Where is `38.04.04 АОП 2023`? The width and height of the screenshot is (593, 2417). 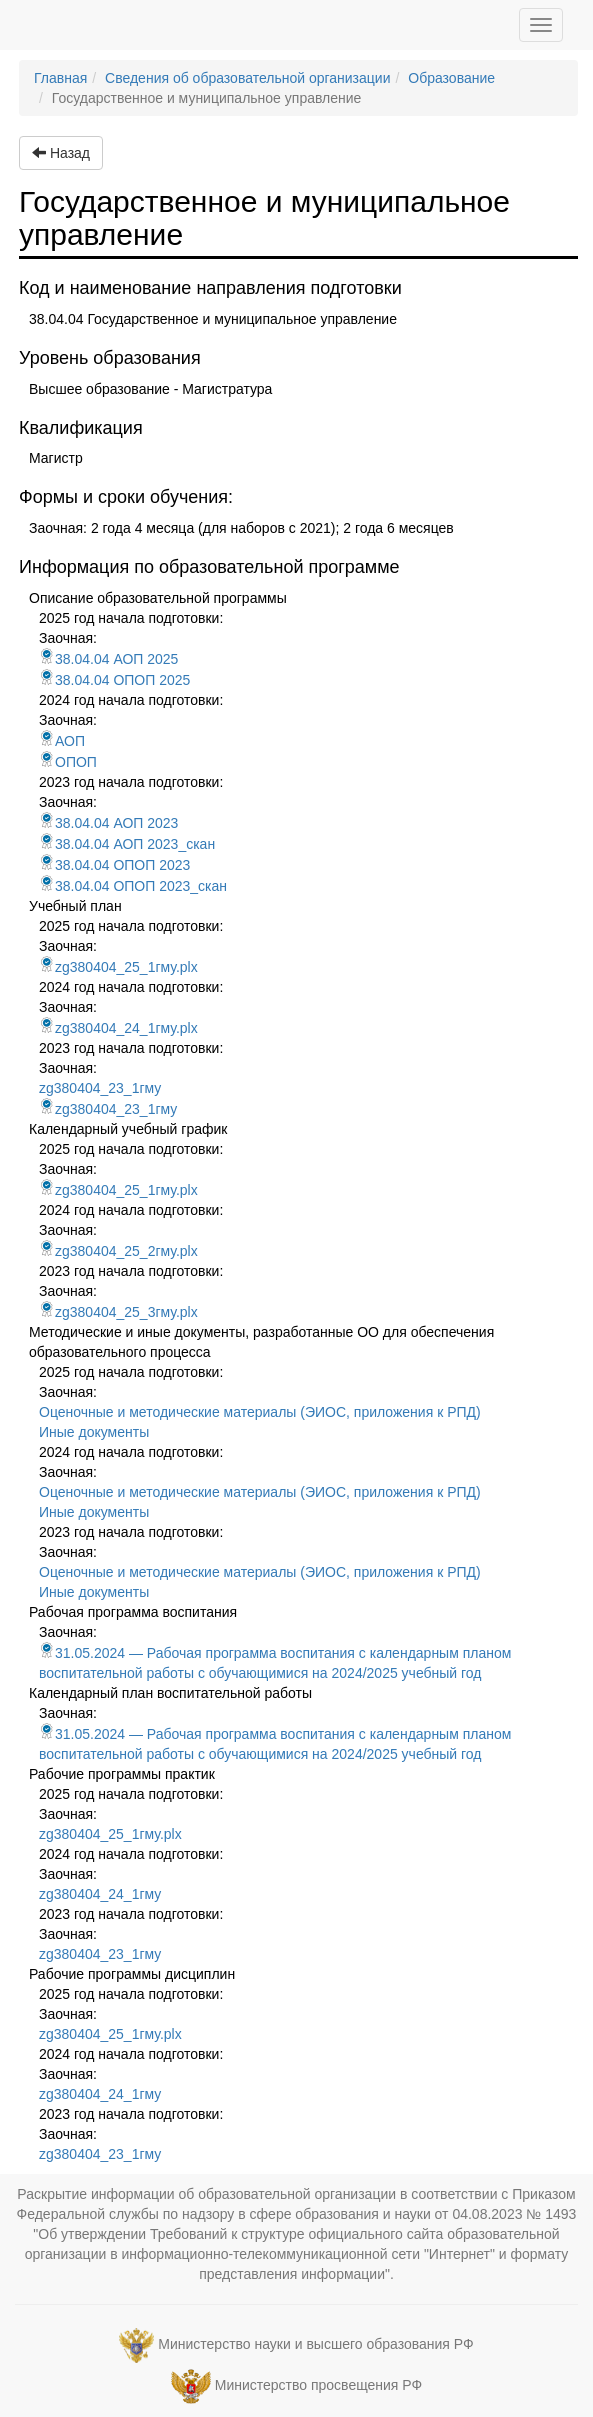
38.04.04 АОП 2023 is located at coordinates (108, 823).